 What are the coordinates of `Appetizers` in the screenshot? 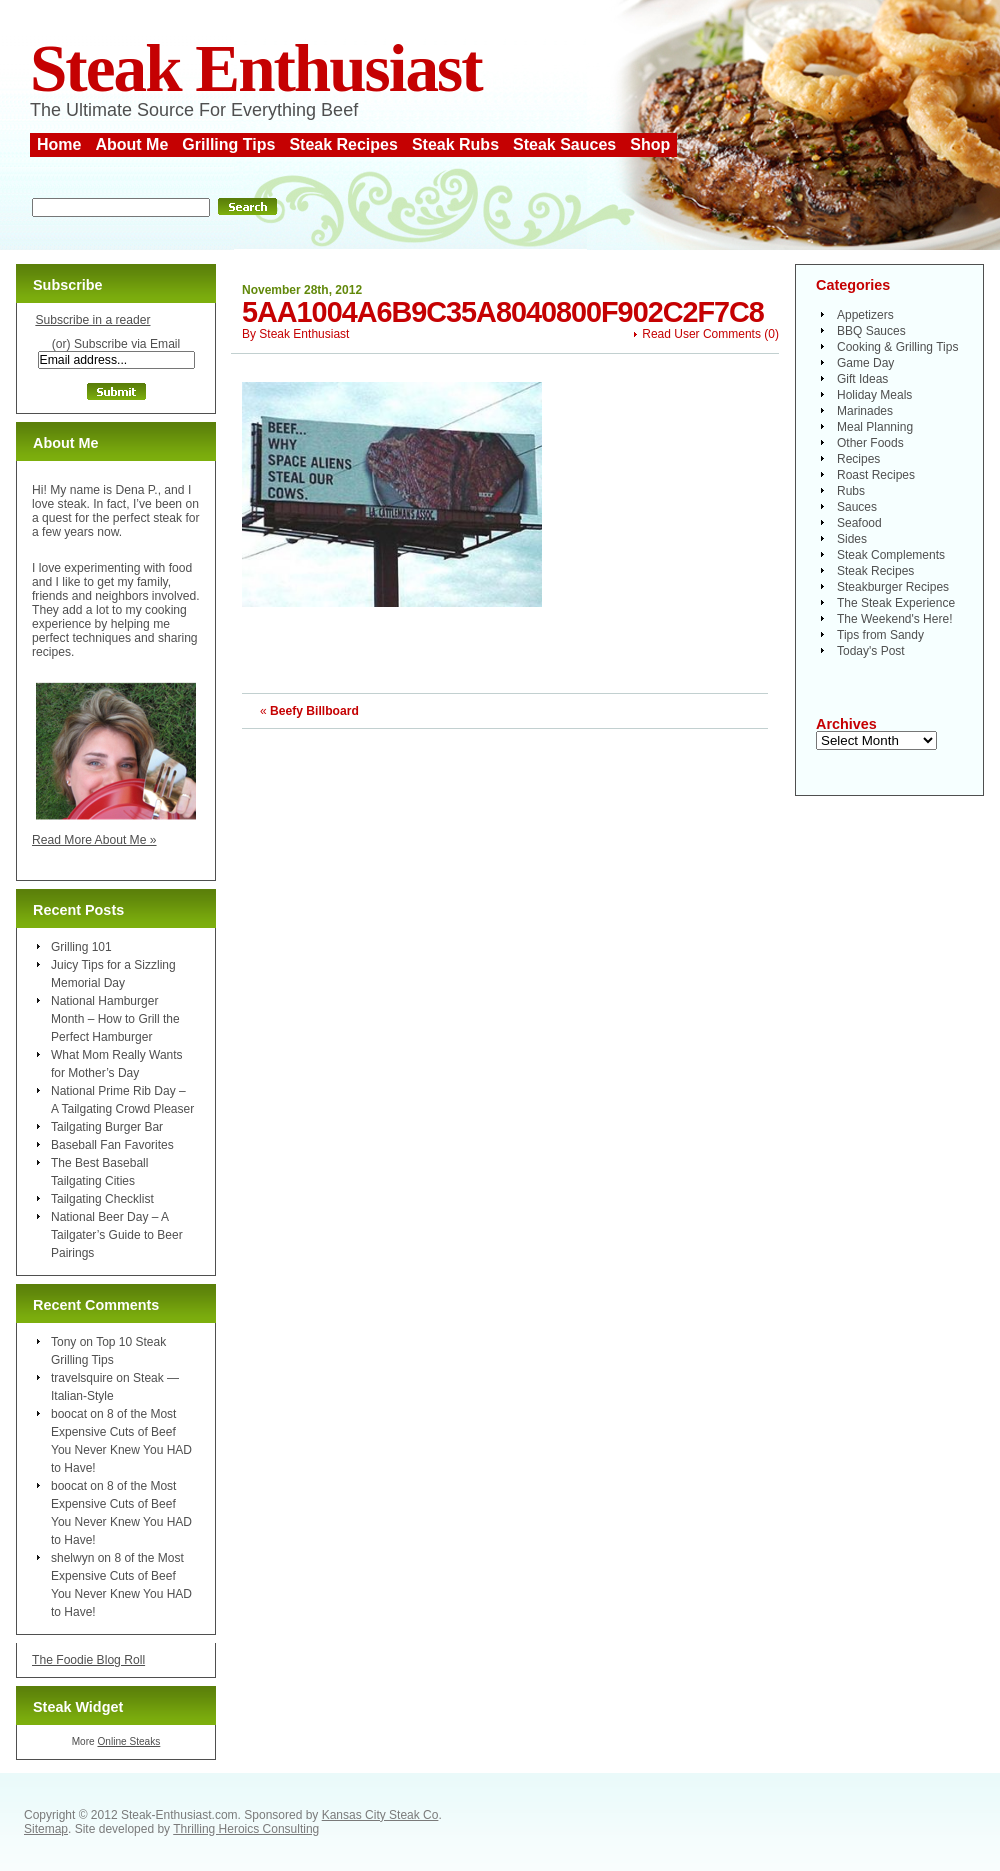 It's located at (865, 315).